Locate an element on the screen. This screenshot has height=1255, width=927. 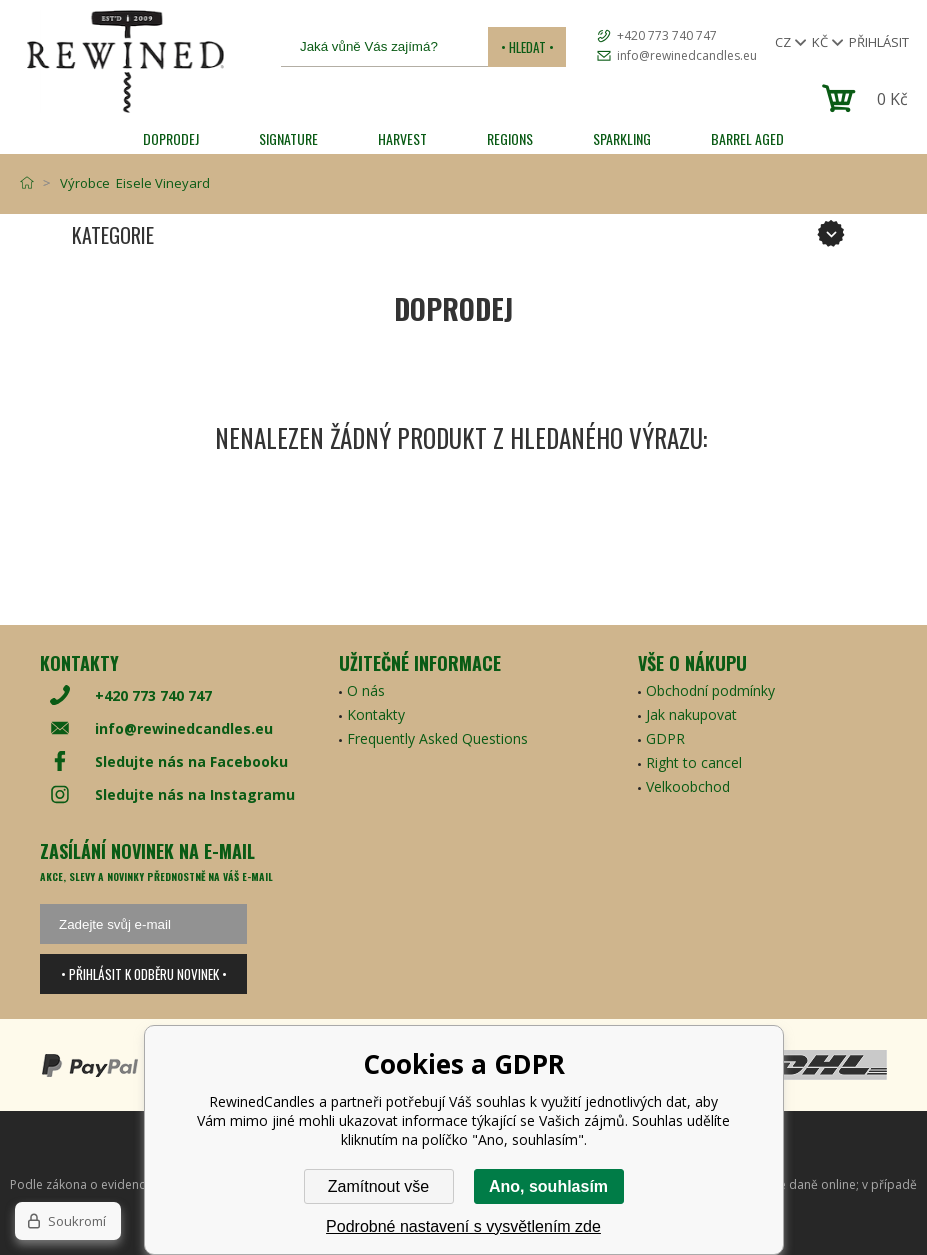
info@rewinedcandles.eu is located at coordinates (687, 55).